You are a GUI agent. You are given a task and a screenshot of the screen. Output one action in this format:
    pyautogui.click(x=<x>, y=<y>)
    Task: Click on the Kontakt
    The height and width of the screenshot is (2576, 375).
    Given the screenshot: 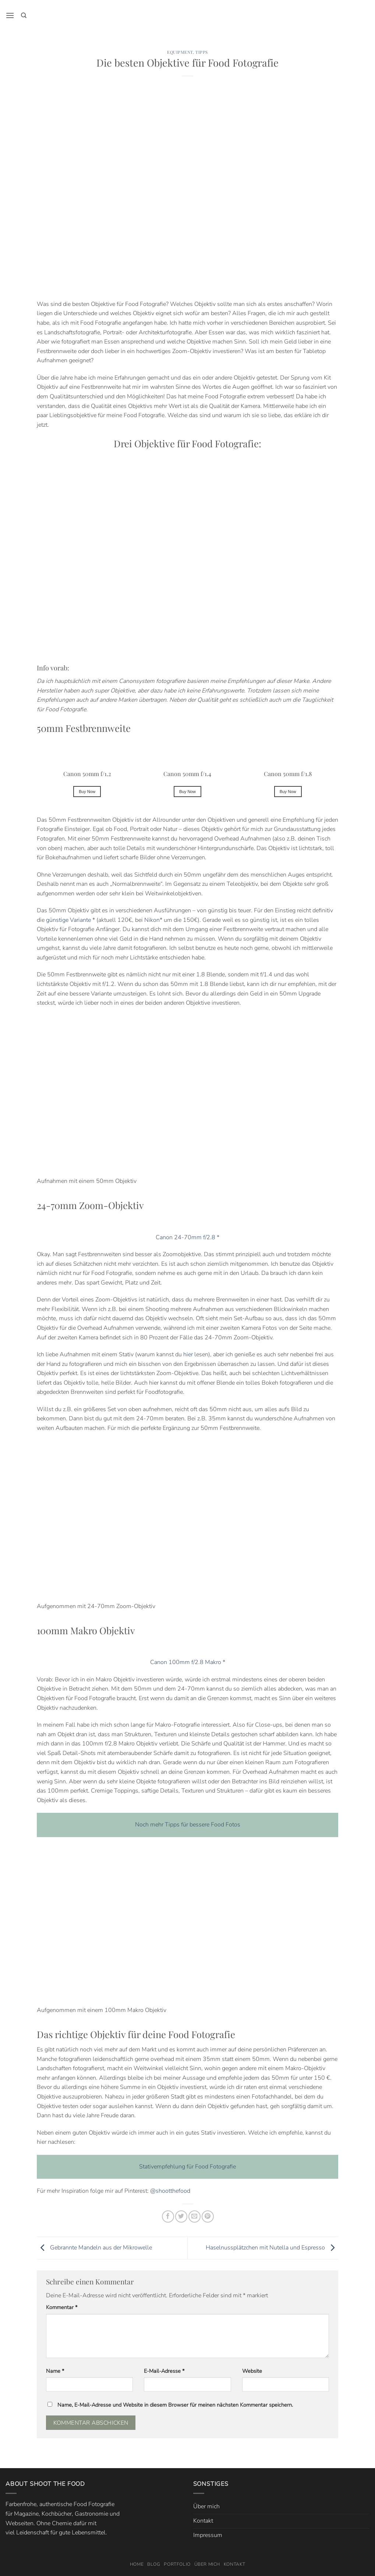 What is the action you would take?
    pyautogui.click(x=203, y=2521)
    